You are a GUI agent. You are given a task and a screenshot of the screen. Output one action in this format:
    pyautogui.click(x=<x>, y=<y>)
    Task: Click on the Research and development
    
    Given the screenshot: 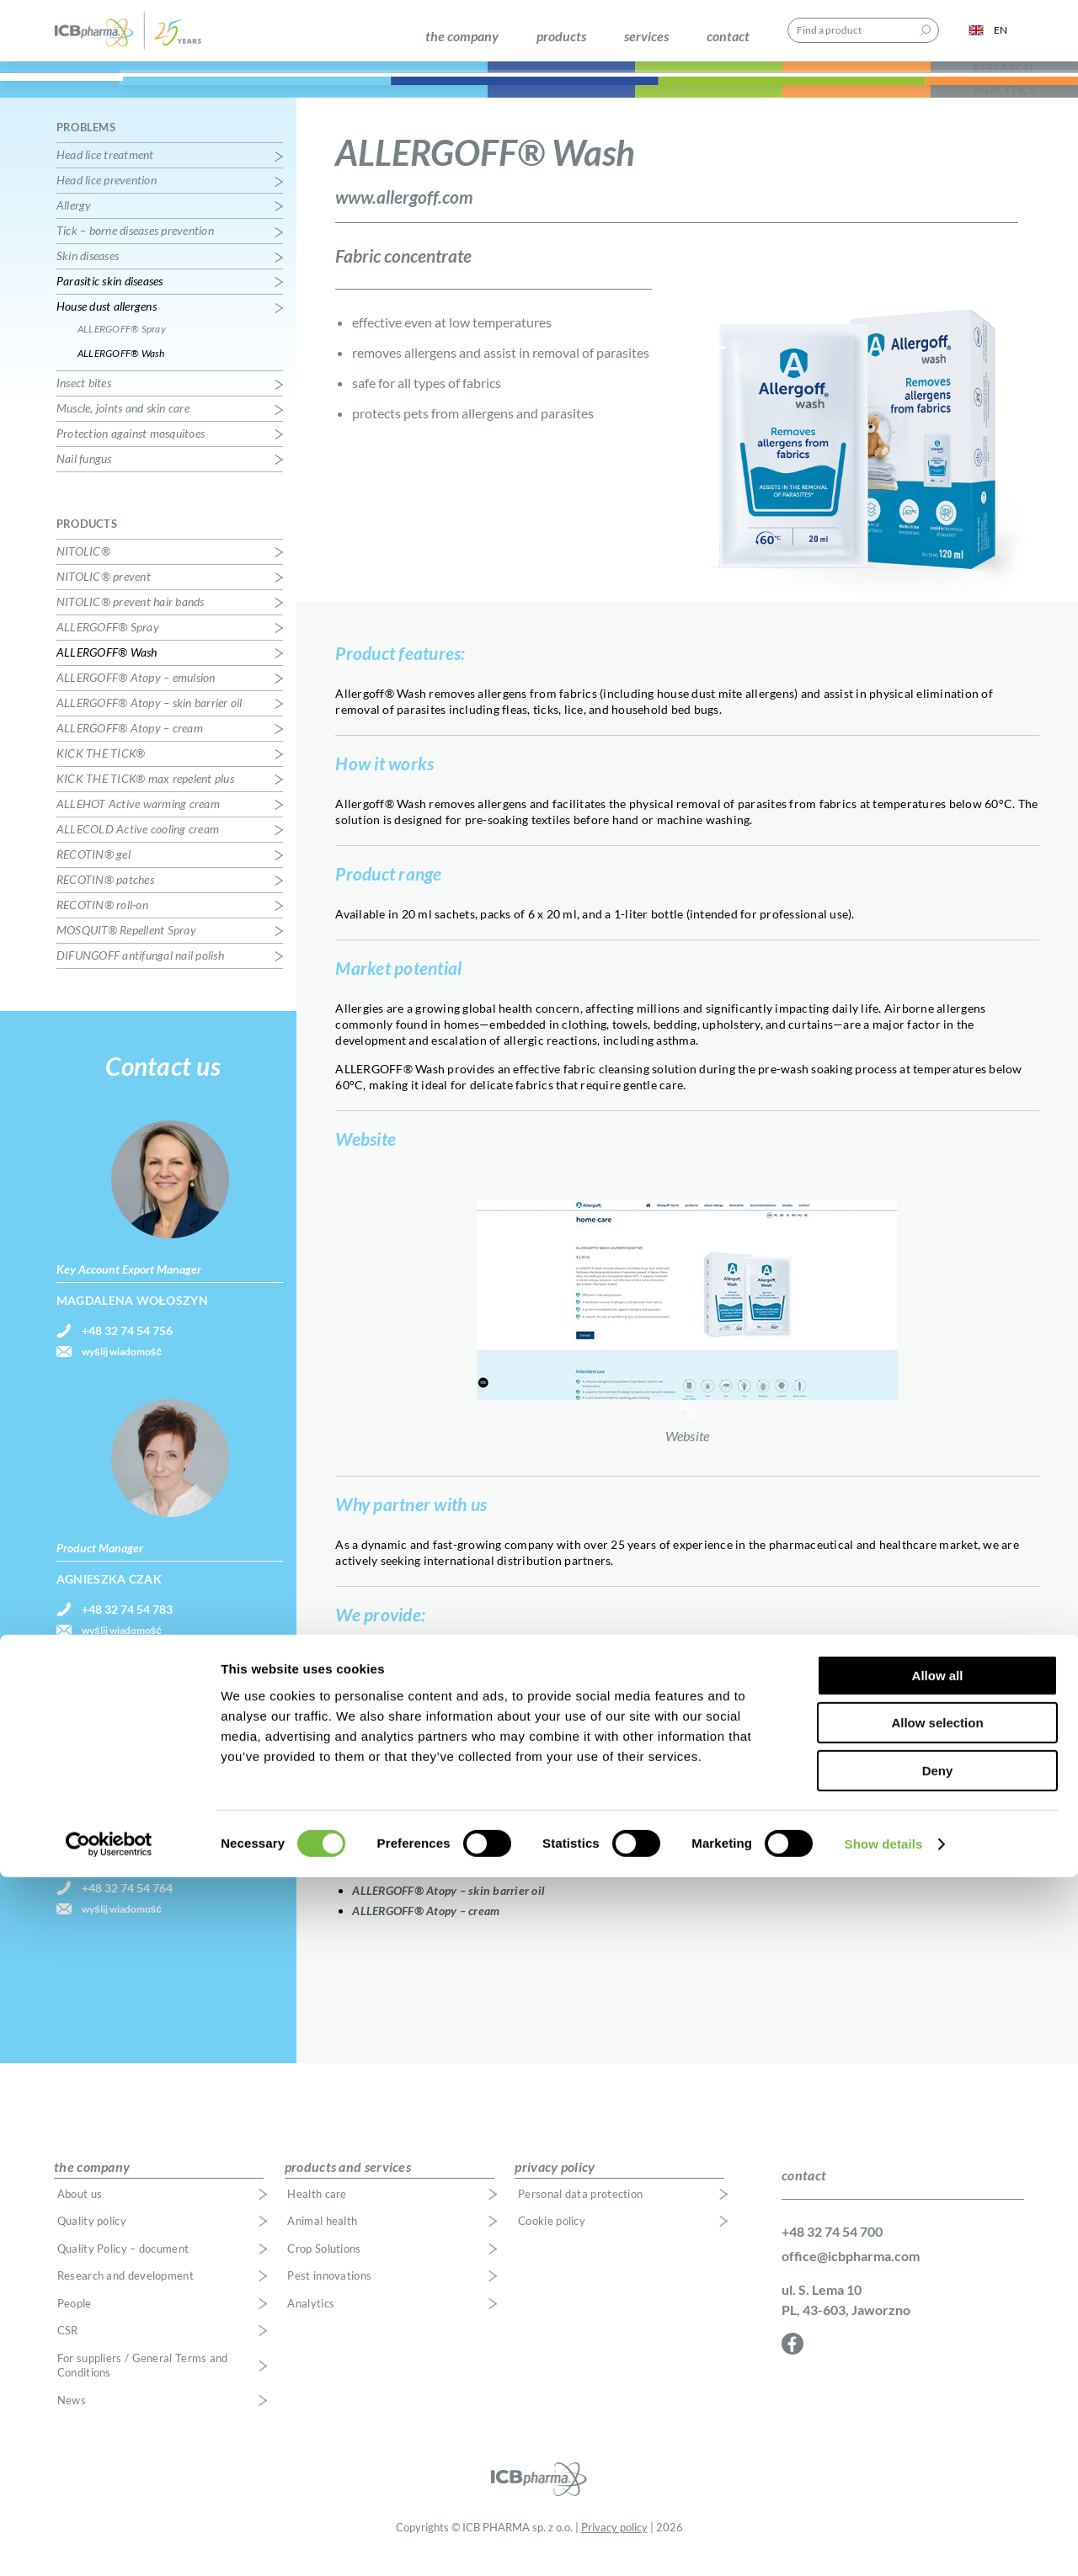 What is the action you would take?
    pyautogui.click(x=125, y=2293)
    